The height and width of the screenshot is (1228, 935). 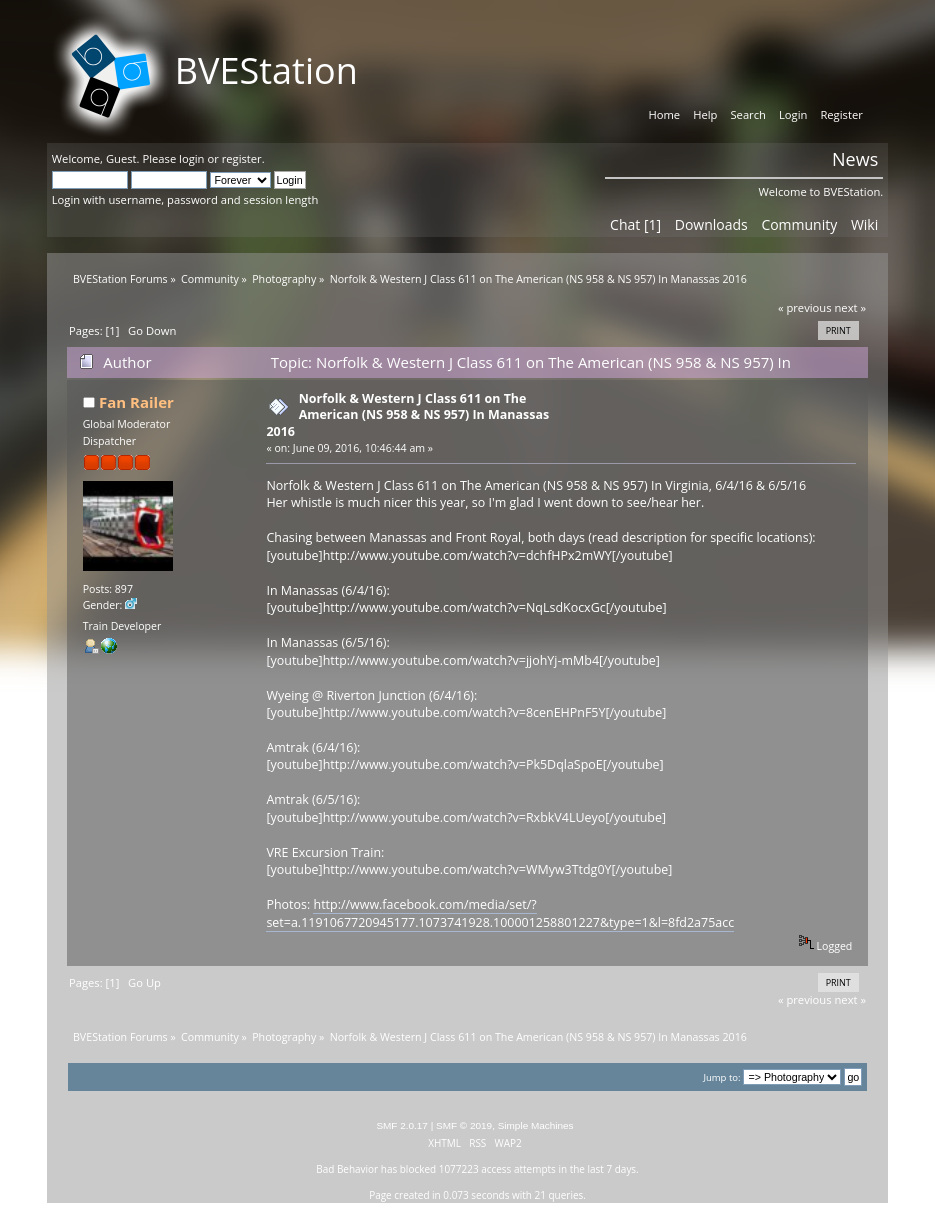 What do you see at coordinates (242, 158) in the screenshot?
I see `register` at bounding box center [242, 158].